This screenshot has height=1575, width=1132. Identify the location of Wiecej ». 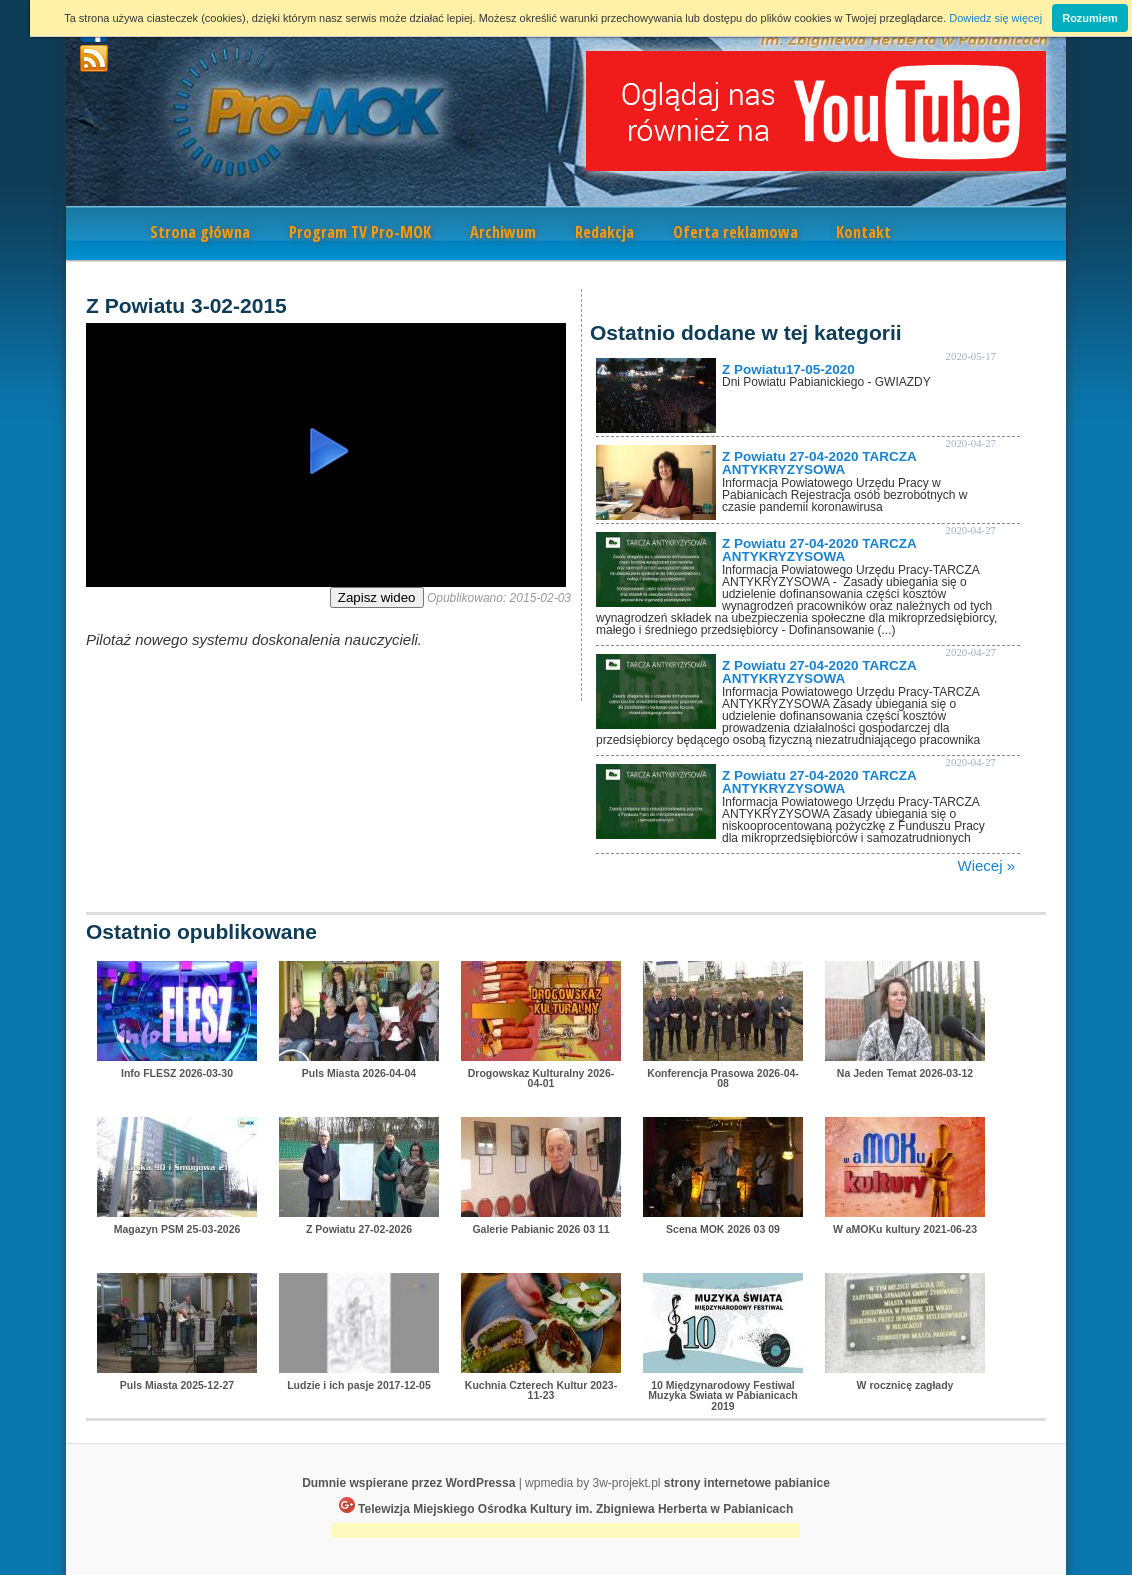
(986, 865).